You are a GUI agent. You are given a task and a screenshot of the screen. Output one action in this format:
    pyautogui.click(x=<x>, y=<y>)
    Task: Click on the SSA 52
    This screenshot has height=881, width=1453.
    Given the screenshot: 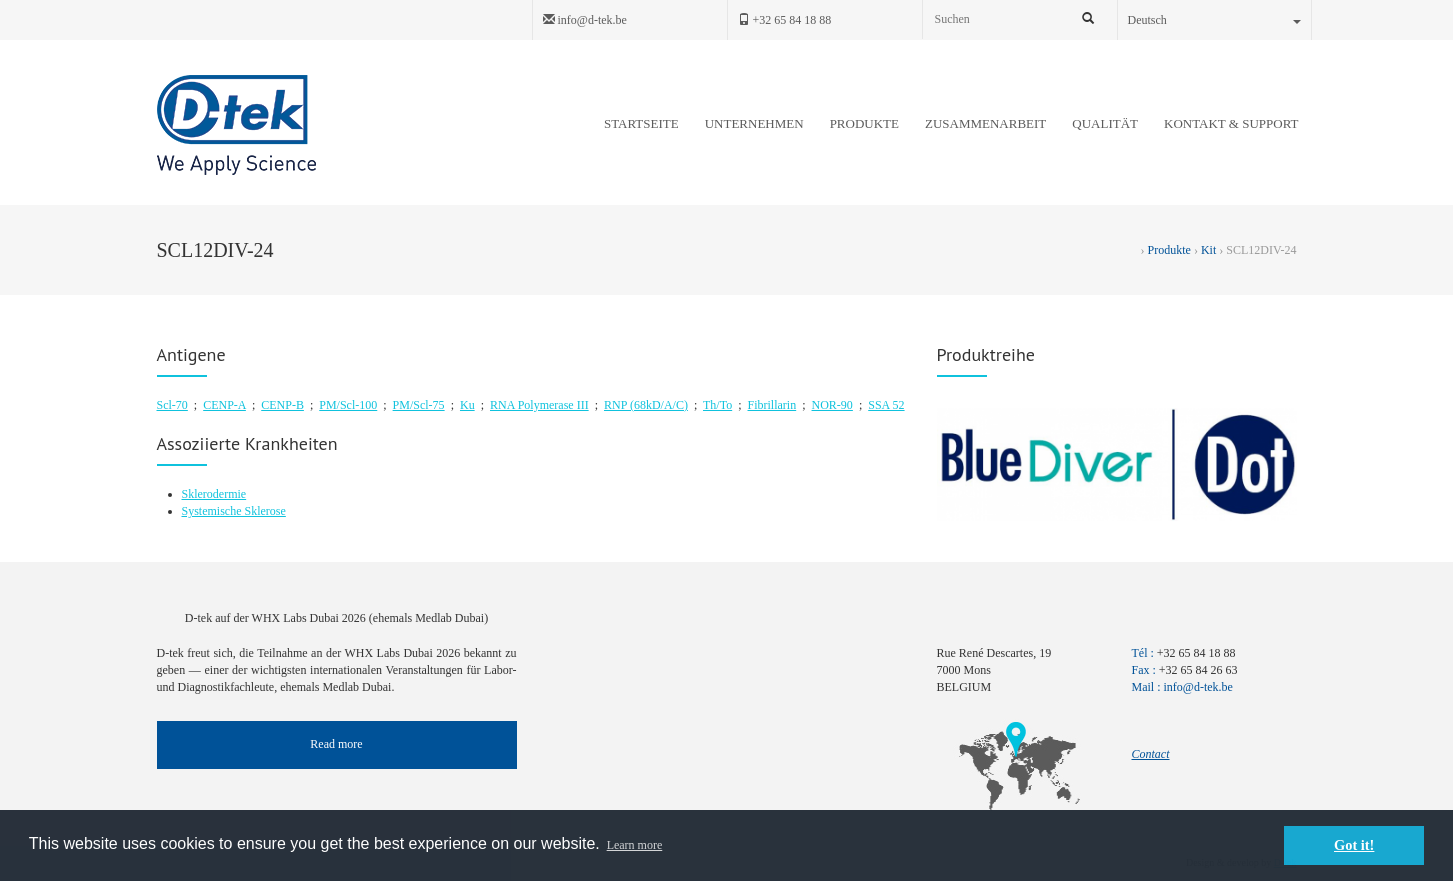 What is the action you would take?
    pyautogui.click(x=886, y=405)
    